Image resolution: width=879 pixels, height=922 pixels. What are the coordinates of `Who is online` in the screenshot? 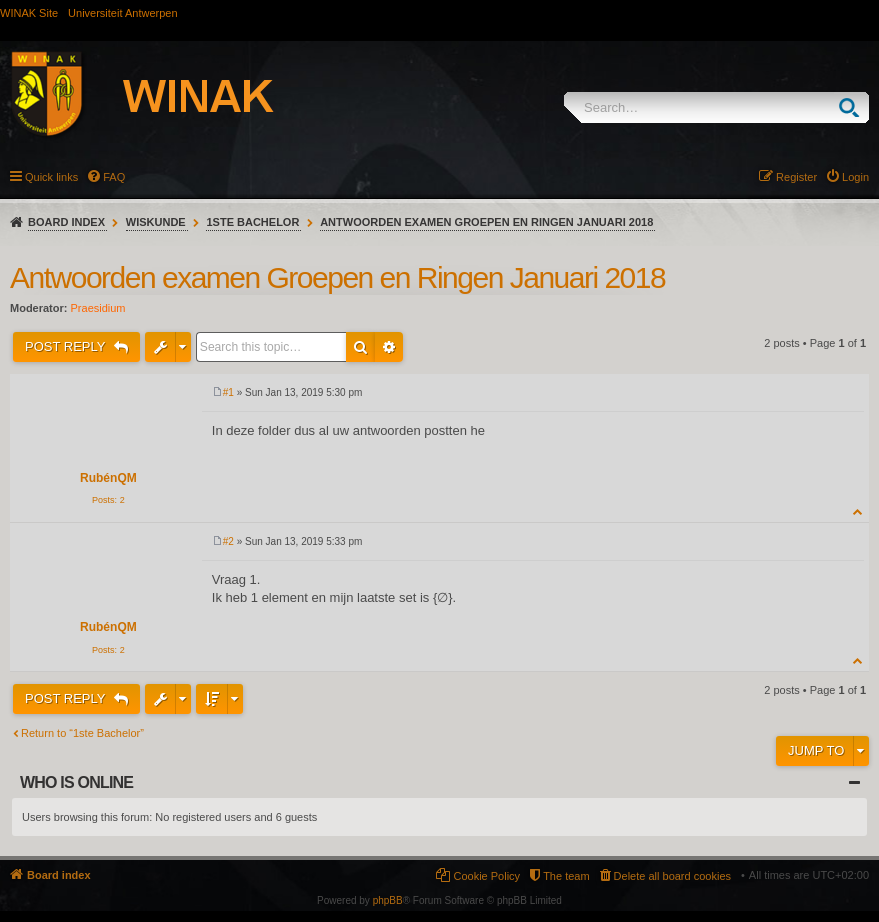 It's located at (76, 782).